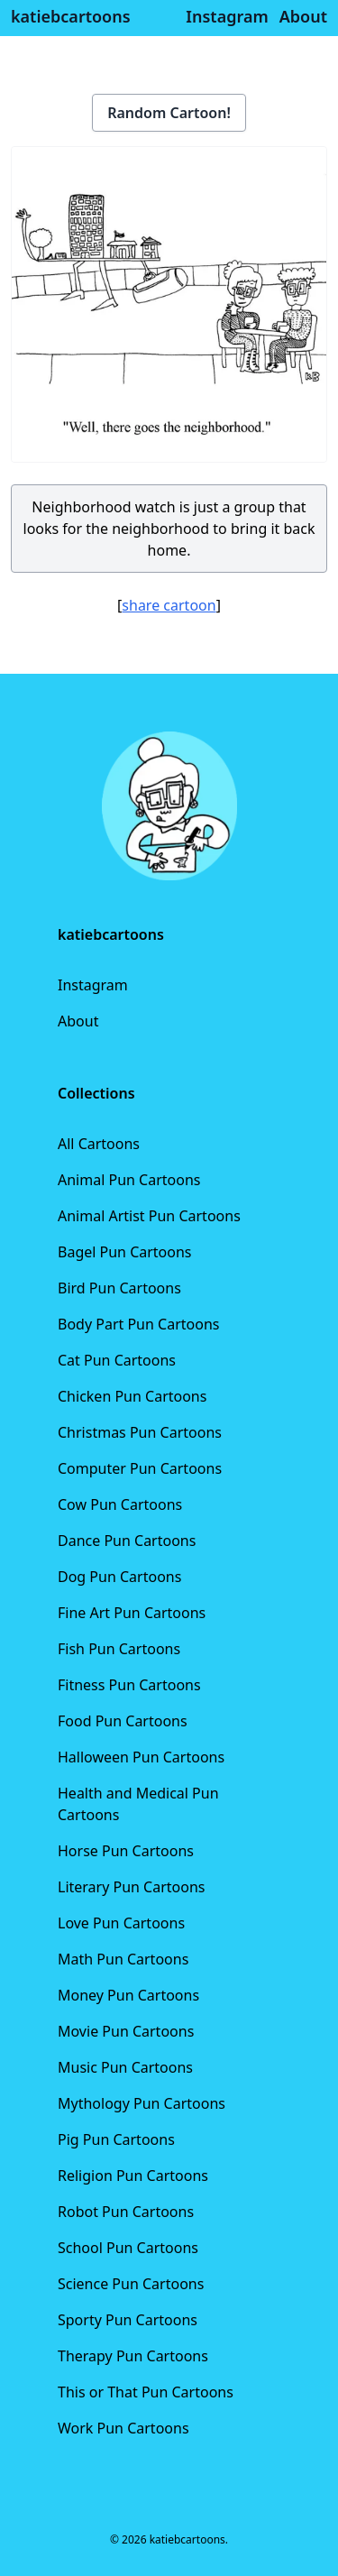  What do you see at coordinates (123, 1959) in the screenshot?
I see `Math Pun Cartoons` at bounding box center [123, 1959].